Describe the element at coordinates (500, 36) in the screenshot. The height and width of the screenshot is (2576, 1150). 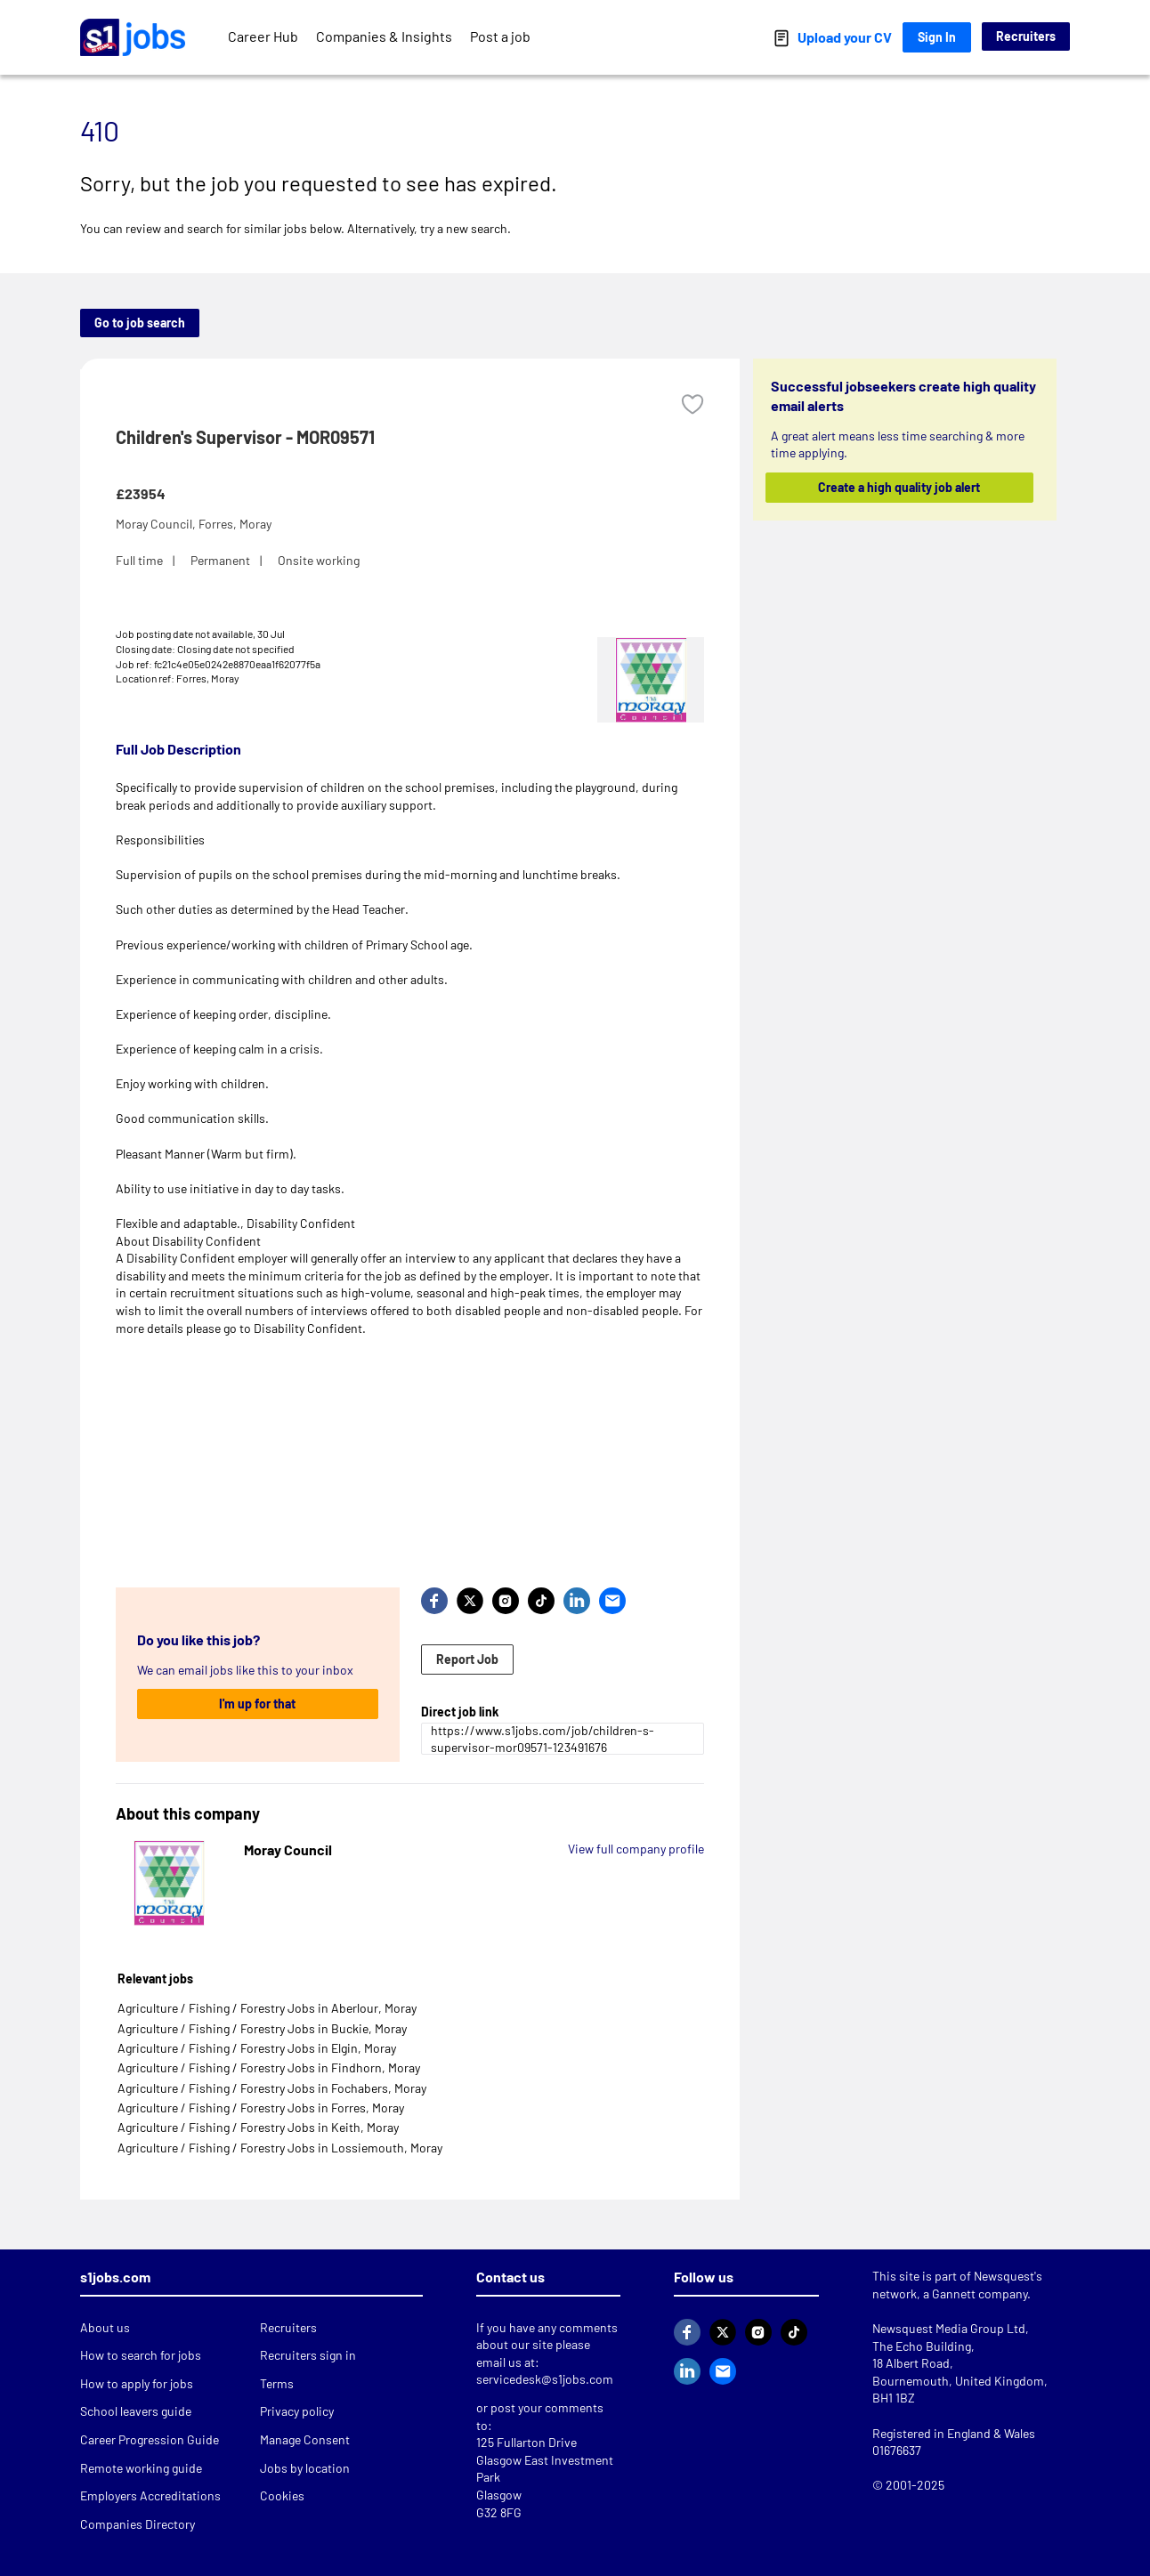
I see `Post a job` at that location.